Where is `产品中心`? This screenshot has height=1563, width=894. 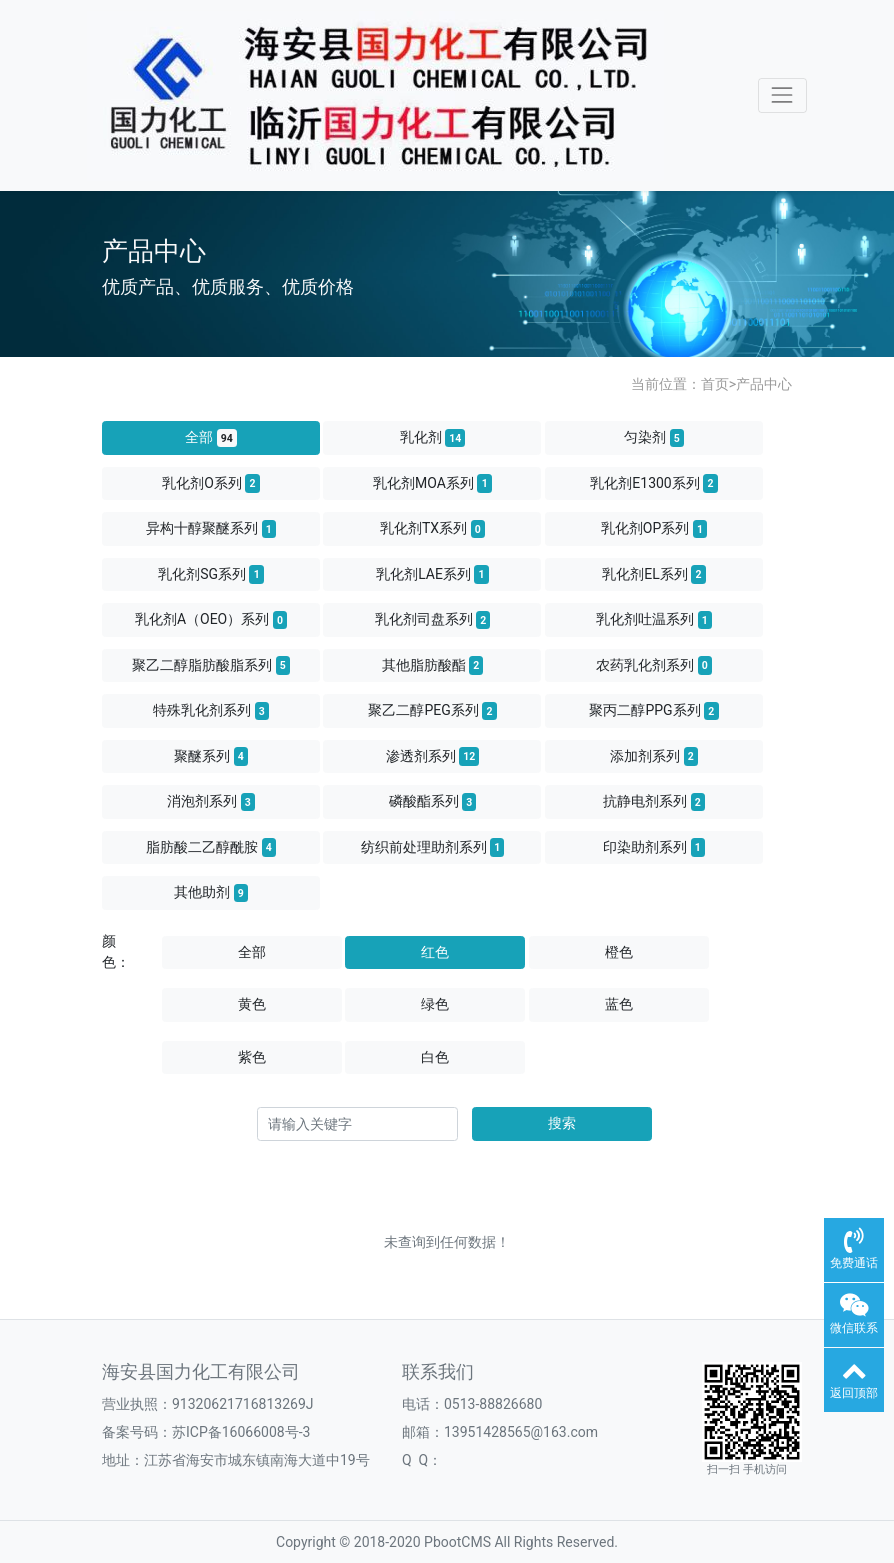 产品中心 is located at coordinates (764, 384).